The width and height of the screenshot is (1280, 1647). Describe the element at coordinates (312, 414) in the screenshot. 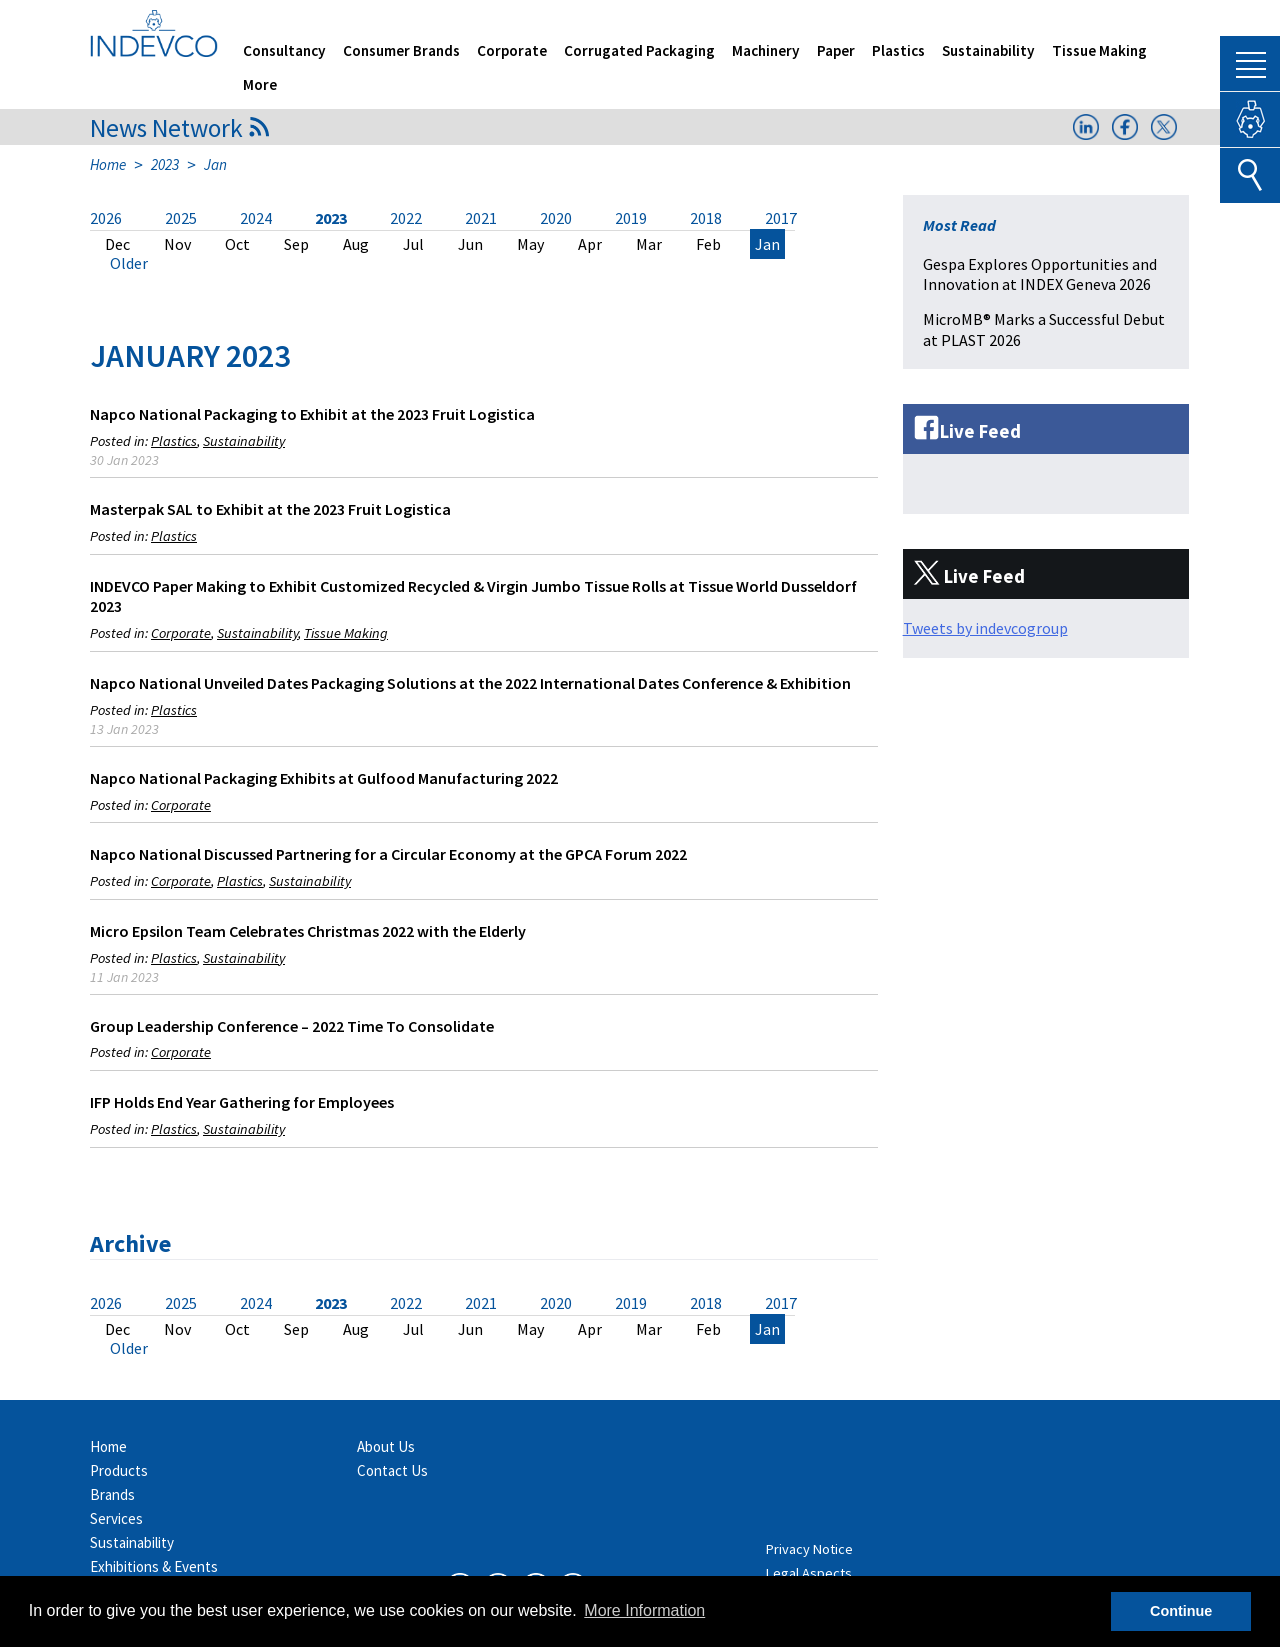

I see `Napco National Packaging to Exhibit at the 2023 Fruit Logistica` at that location.